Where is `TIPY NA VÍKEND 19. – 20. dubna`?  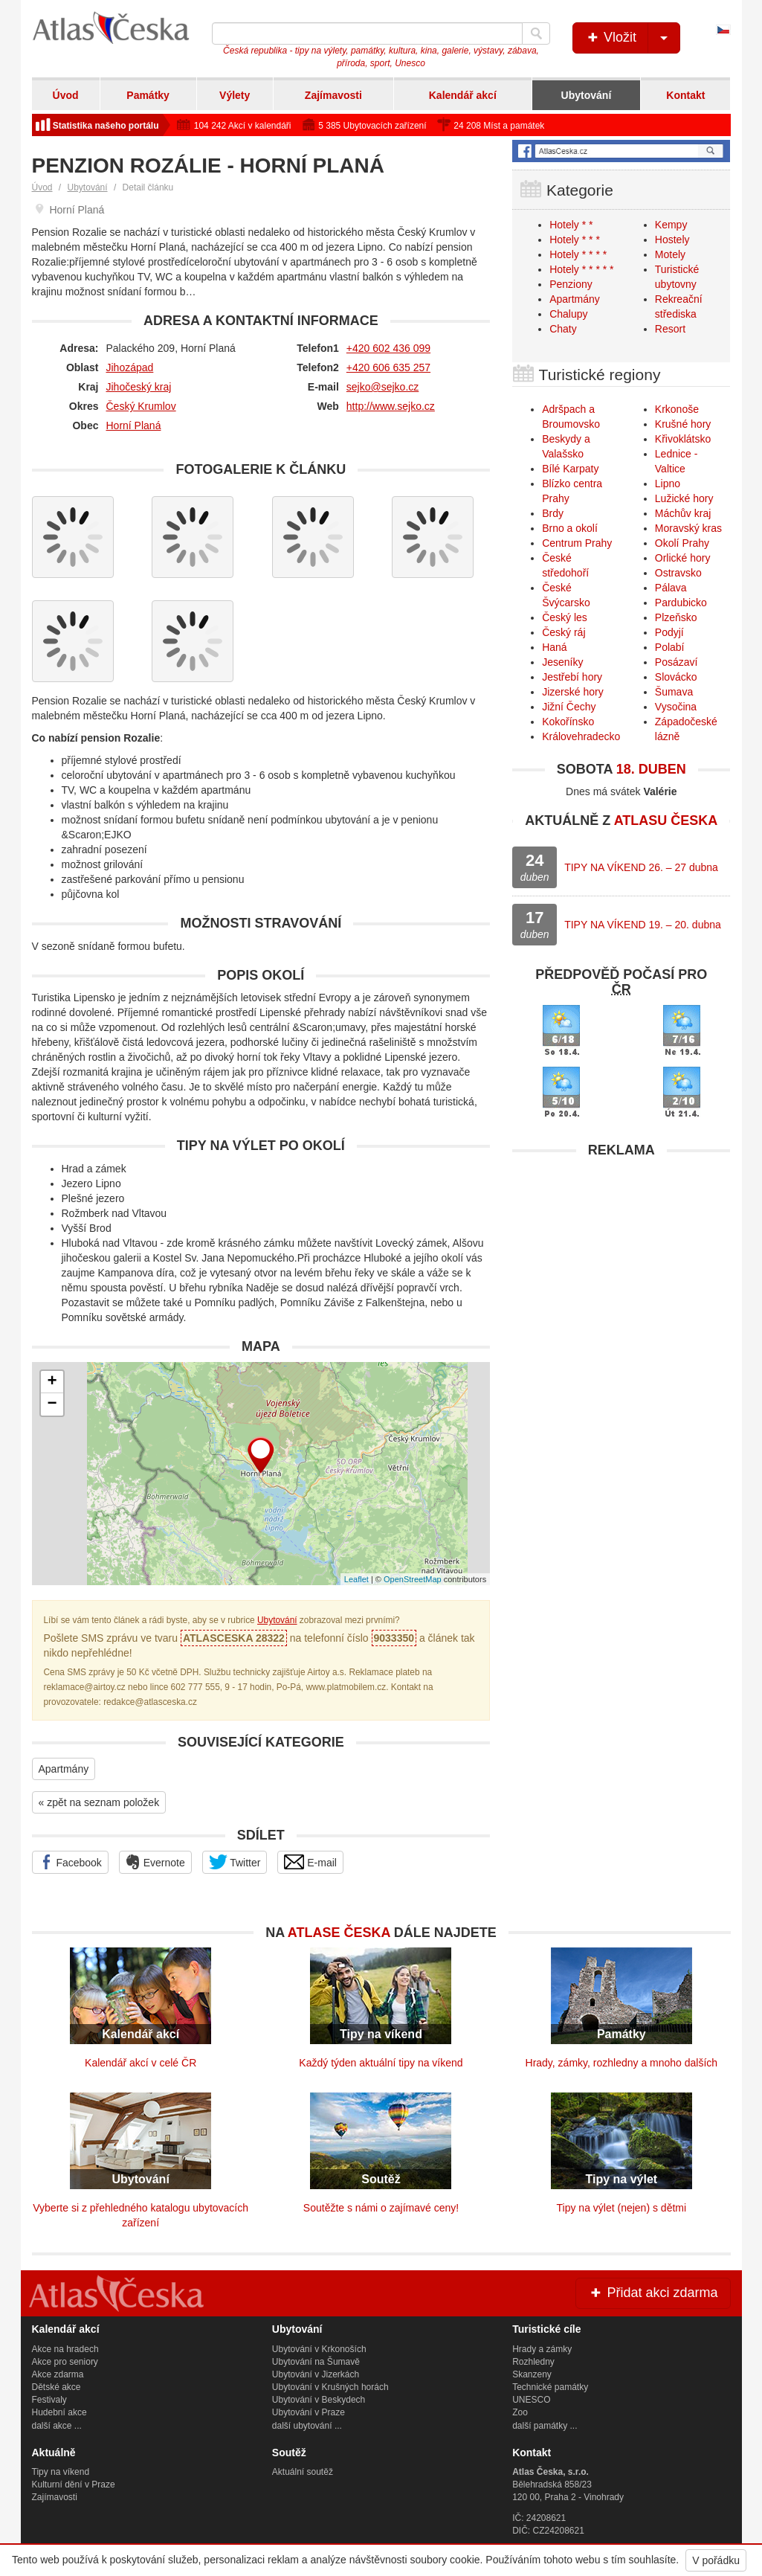 TIPY NA VÍKEND 19. – 20. dubna is located at coordinates (642, 925).